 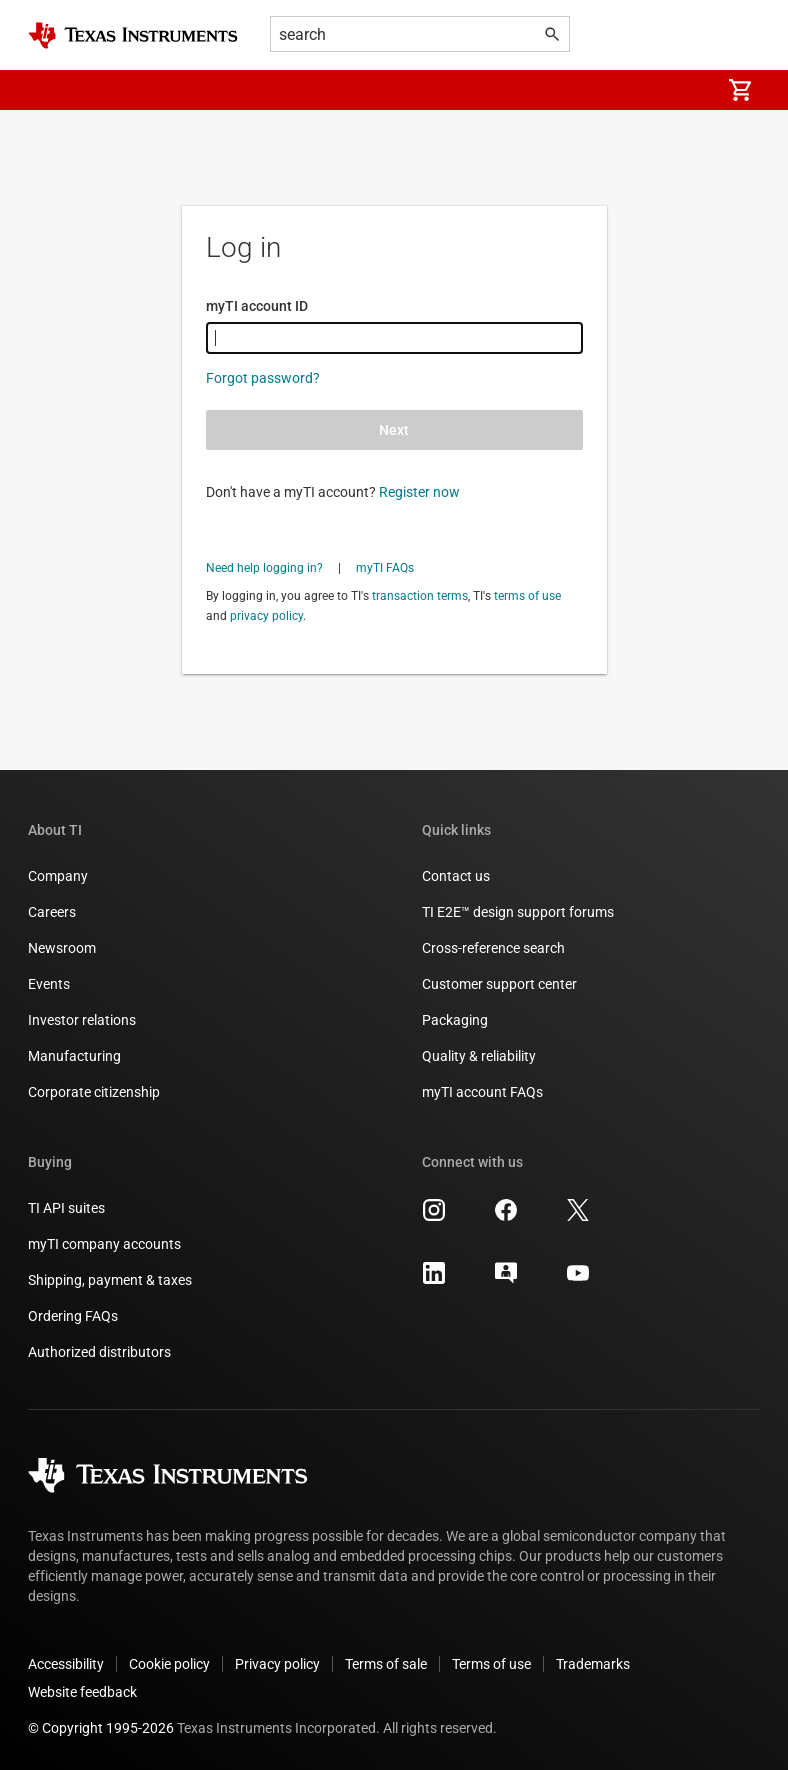 What do you see at coordinates (52, 912) in the screenshot?
I see `Careers` at bounding box center [52, 912].